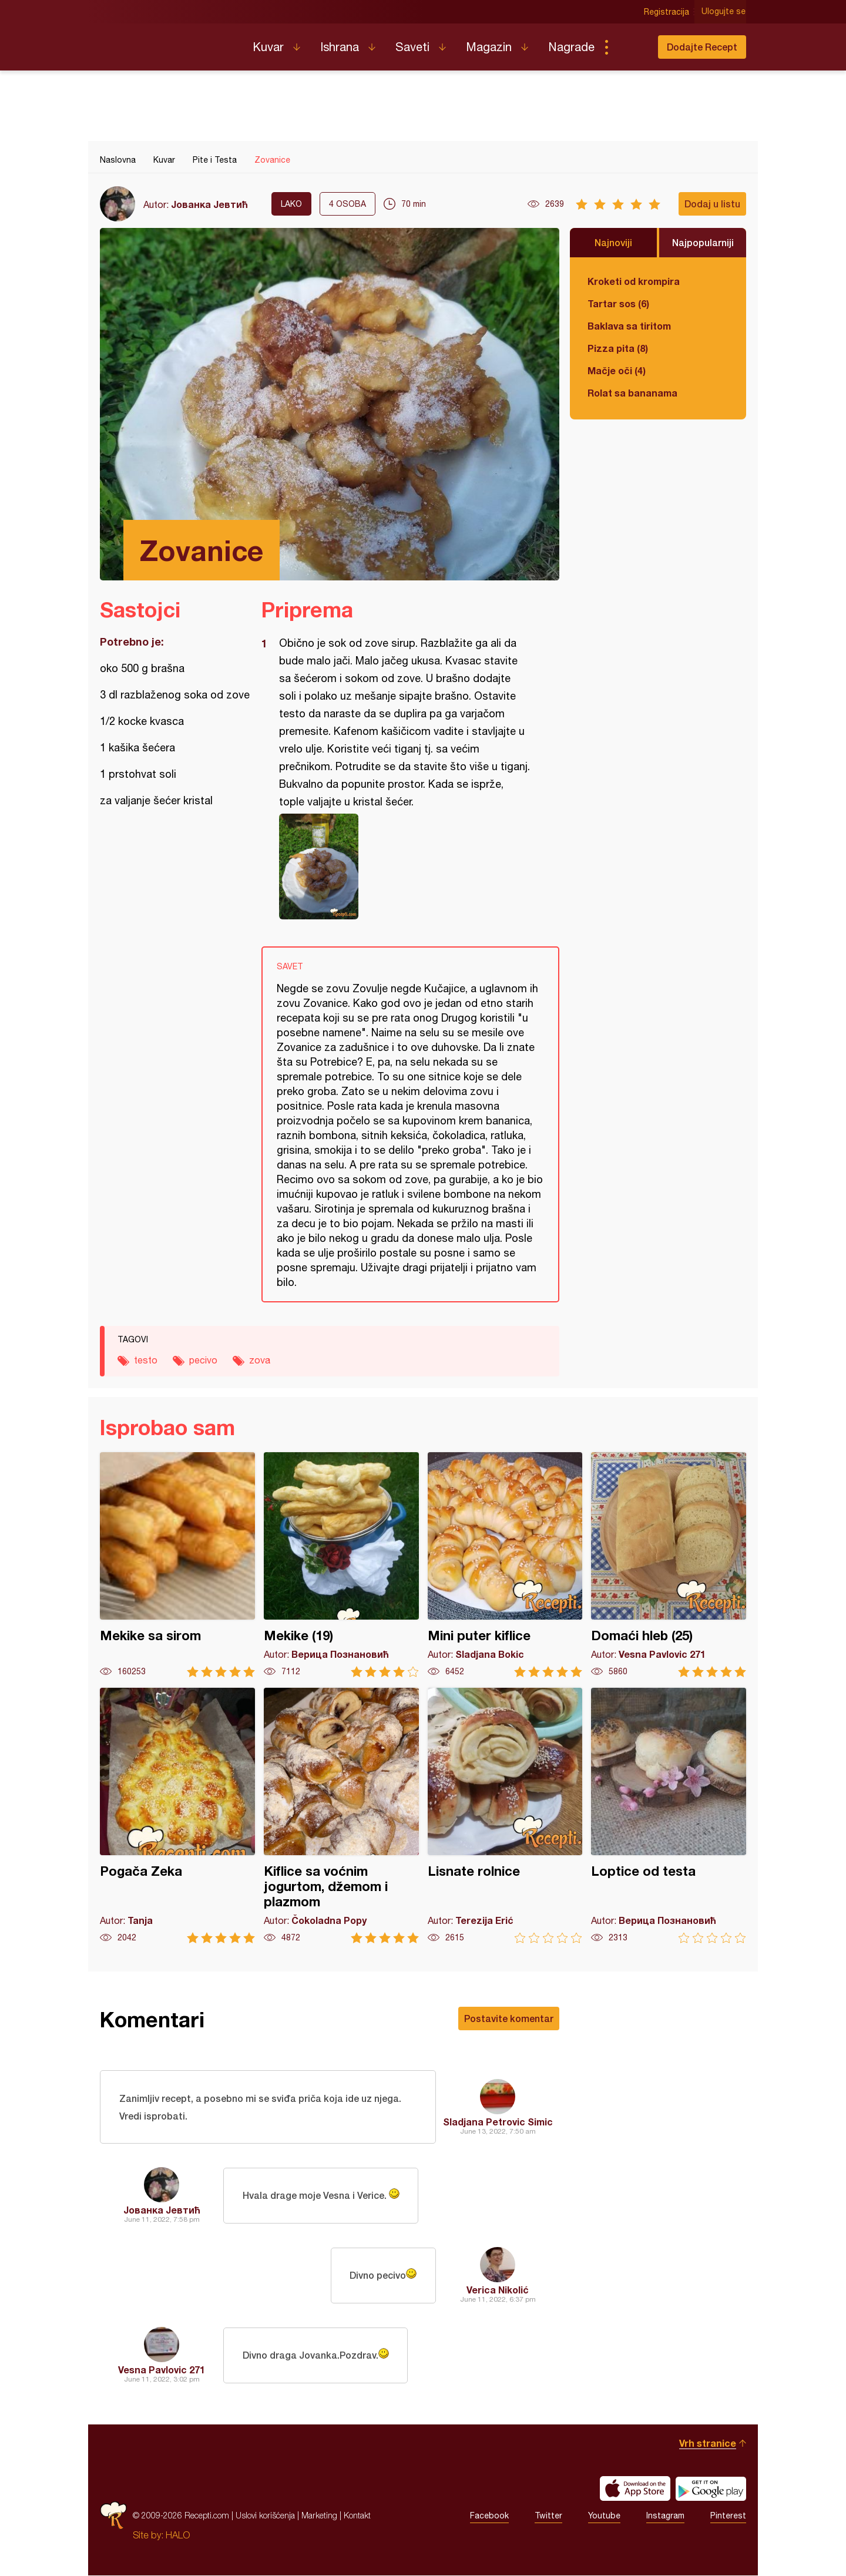 The image size is (846, 2576). I want to click on Kroketi od krompira, so click(634, 281).